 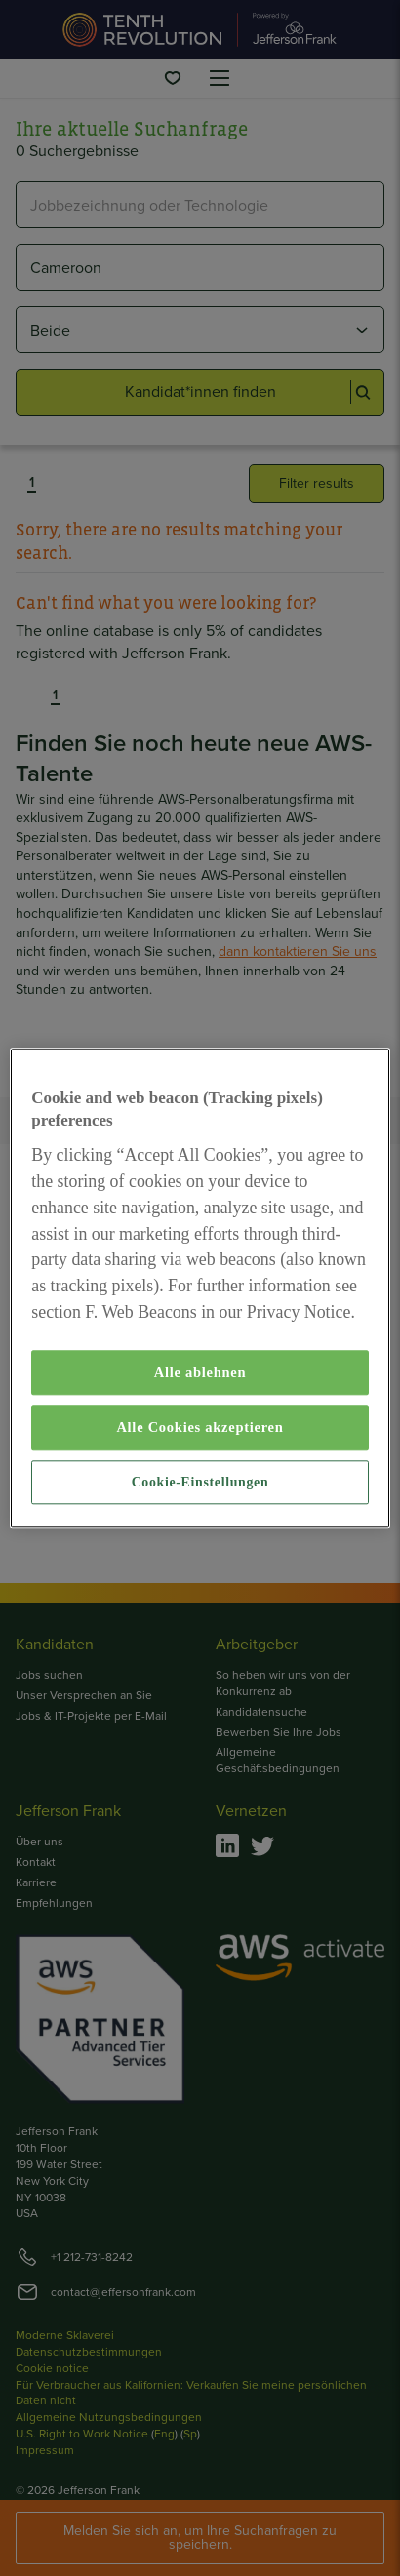 I want to click on Alle ablehnen, so click(x=200, y=1372).